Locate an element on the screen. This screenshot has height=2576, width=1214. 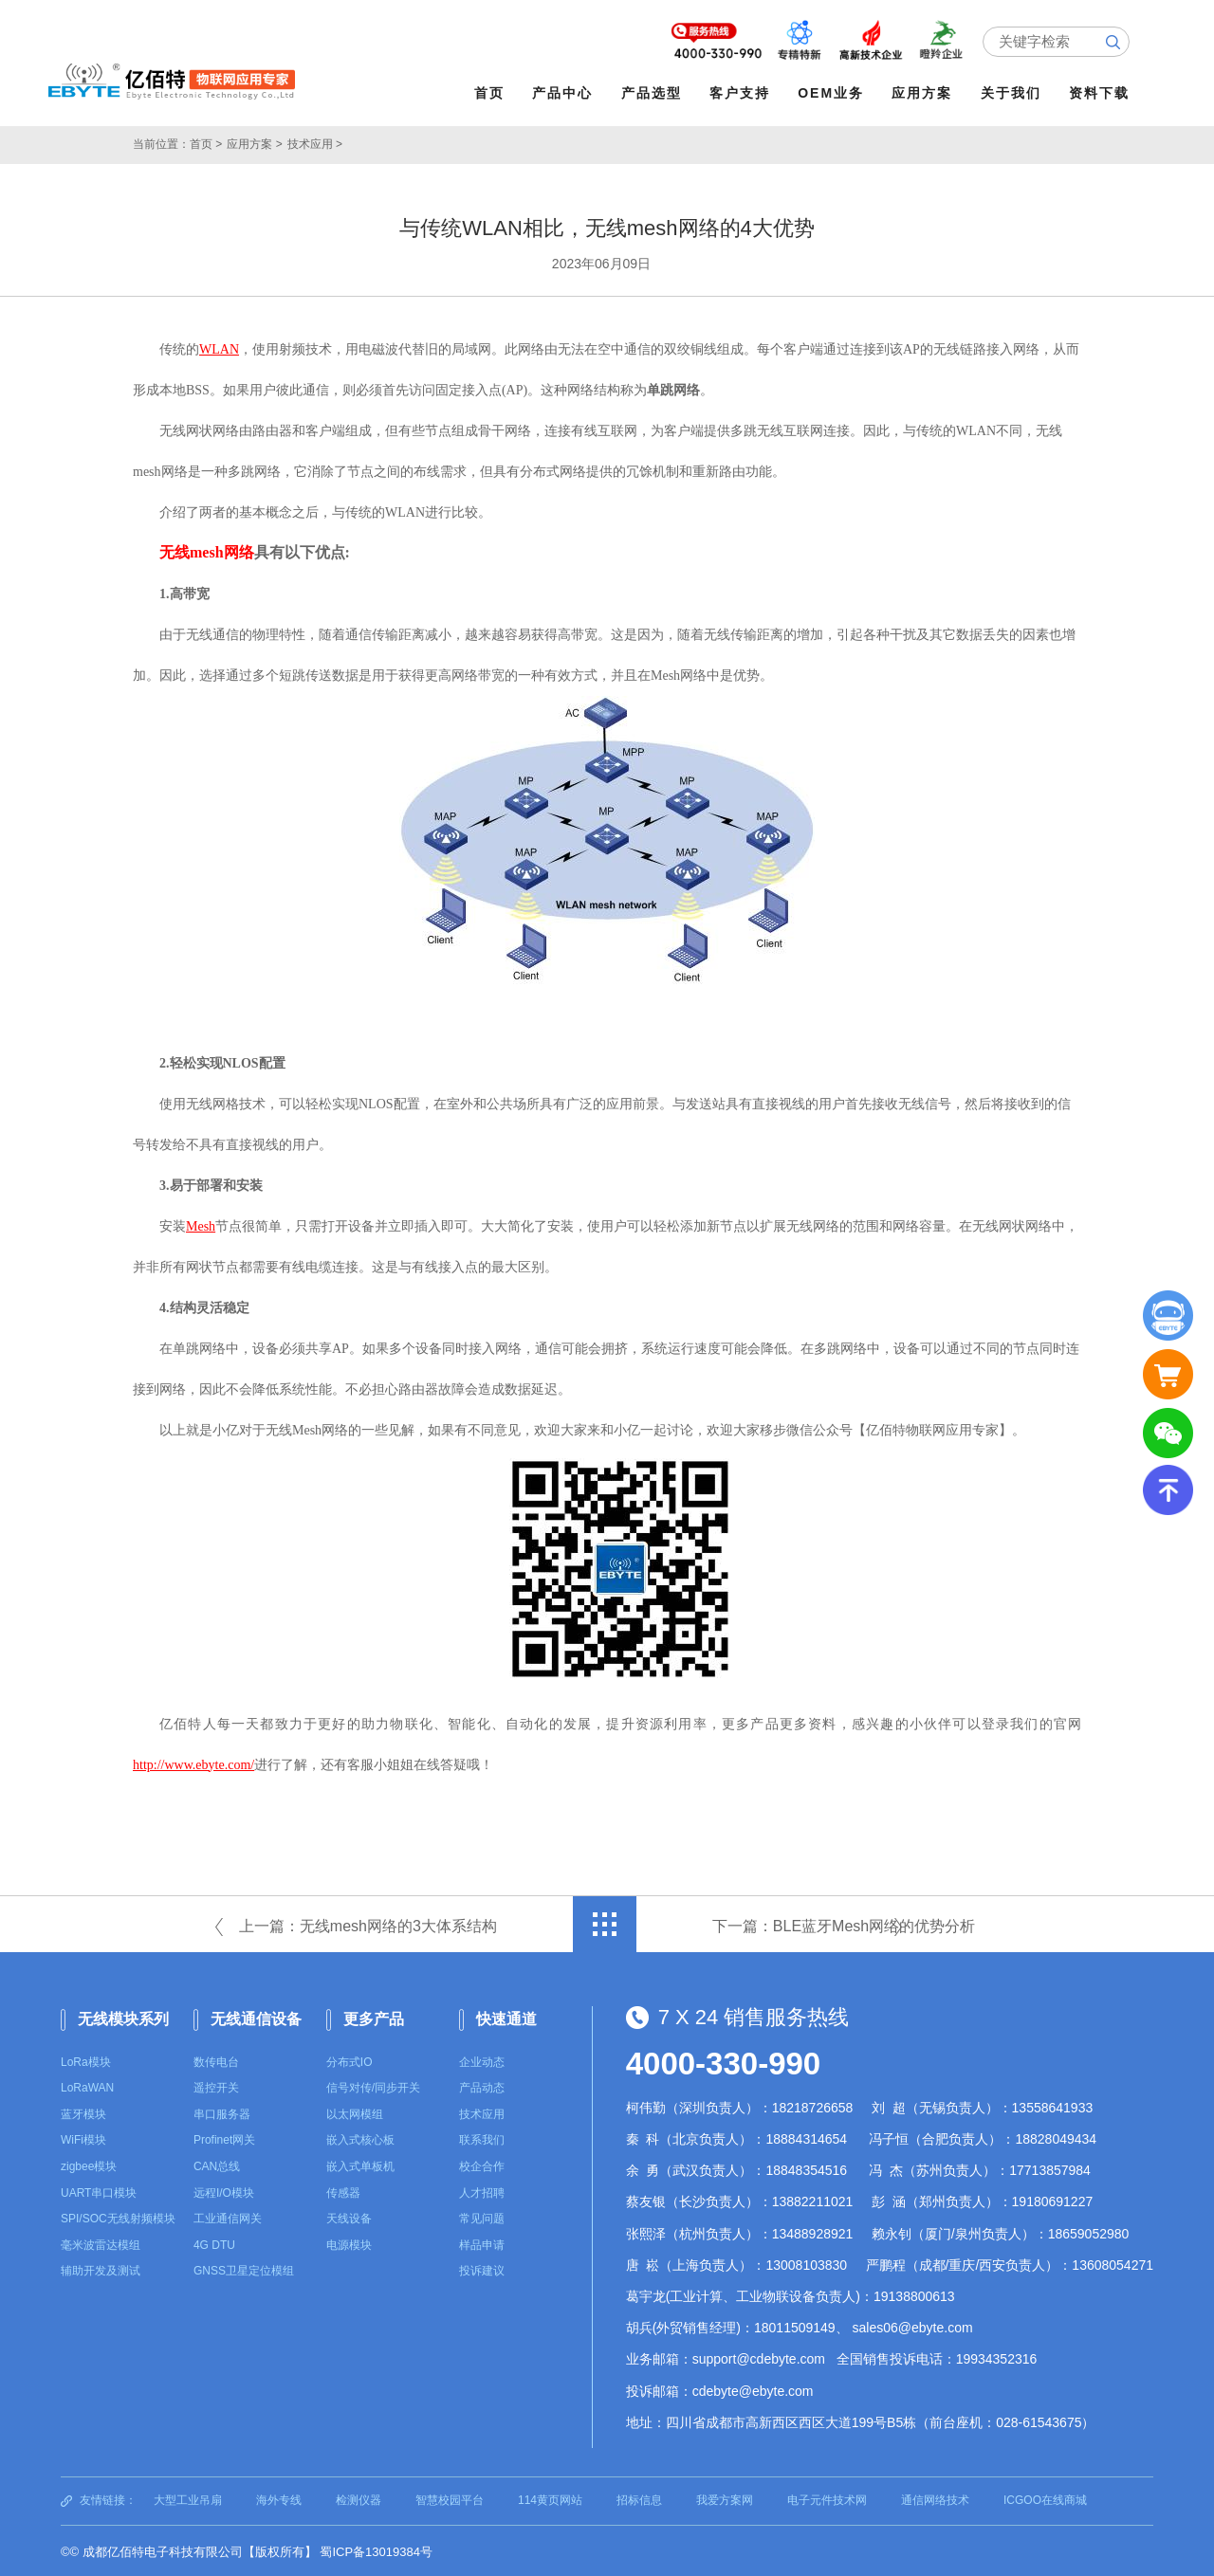
海外专线 is located at coordinates (279, 2498).